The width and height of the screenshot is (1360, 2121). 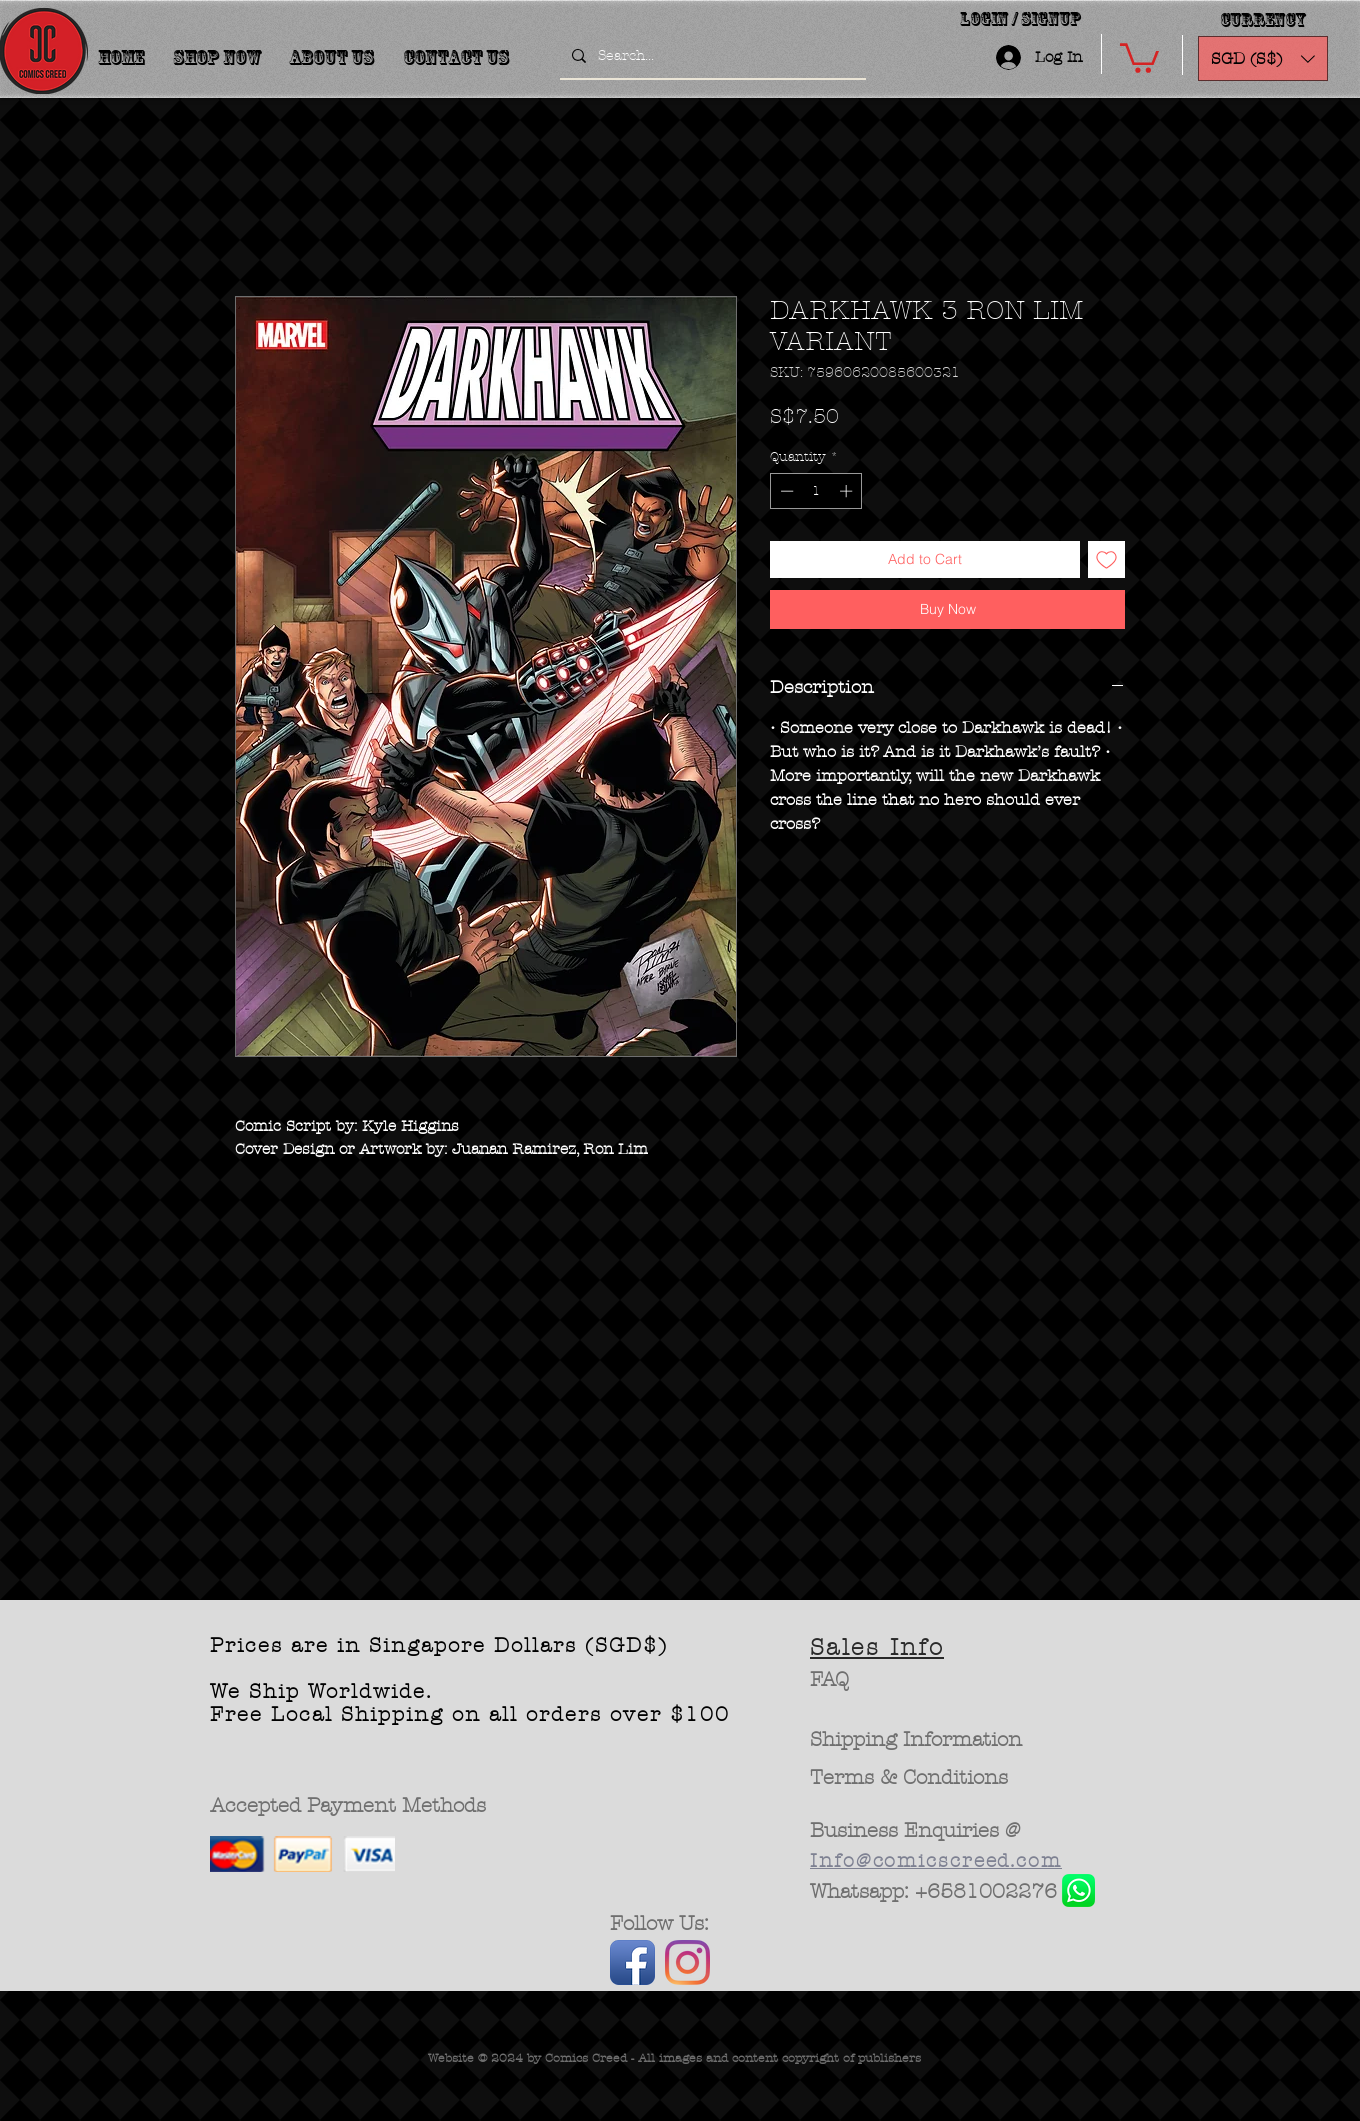 What do you see at coordinates (848, 491) in the screenshot?
I see `[Increment]` at bounding box center [848, 491].